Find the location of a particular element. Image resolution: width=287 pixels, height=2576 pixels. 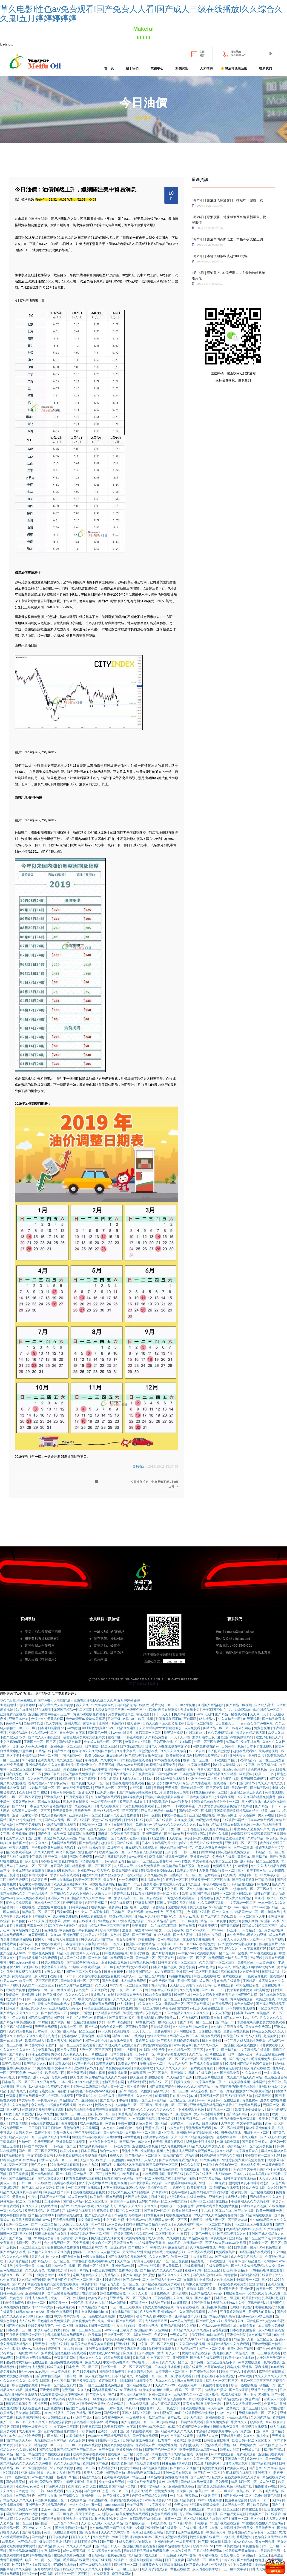

99热免费 is located at coordinates (125, 2008).